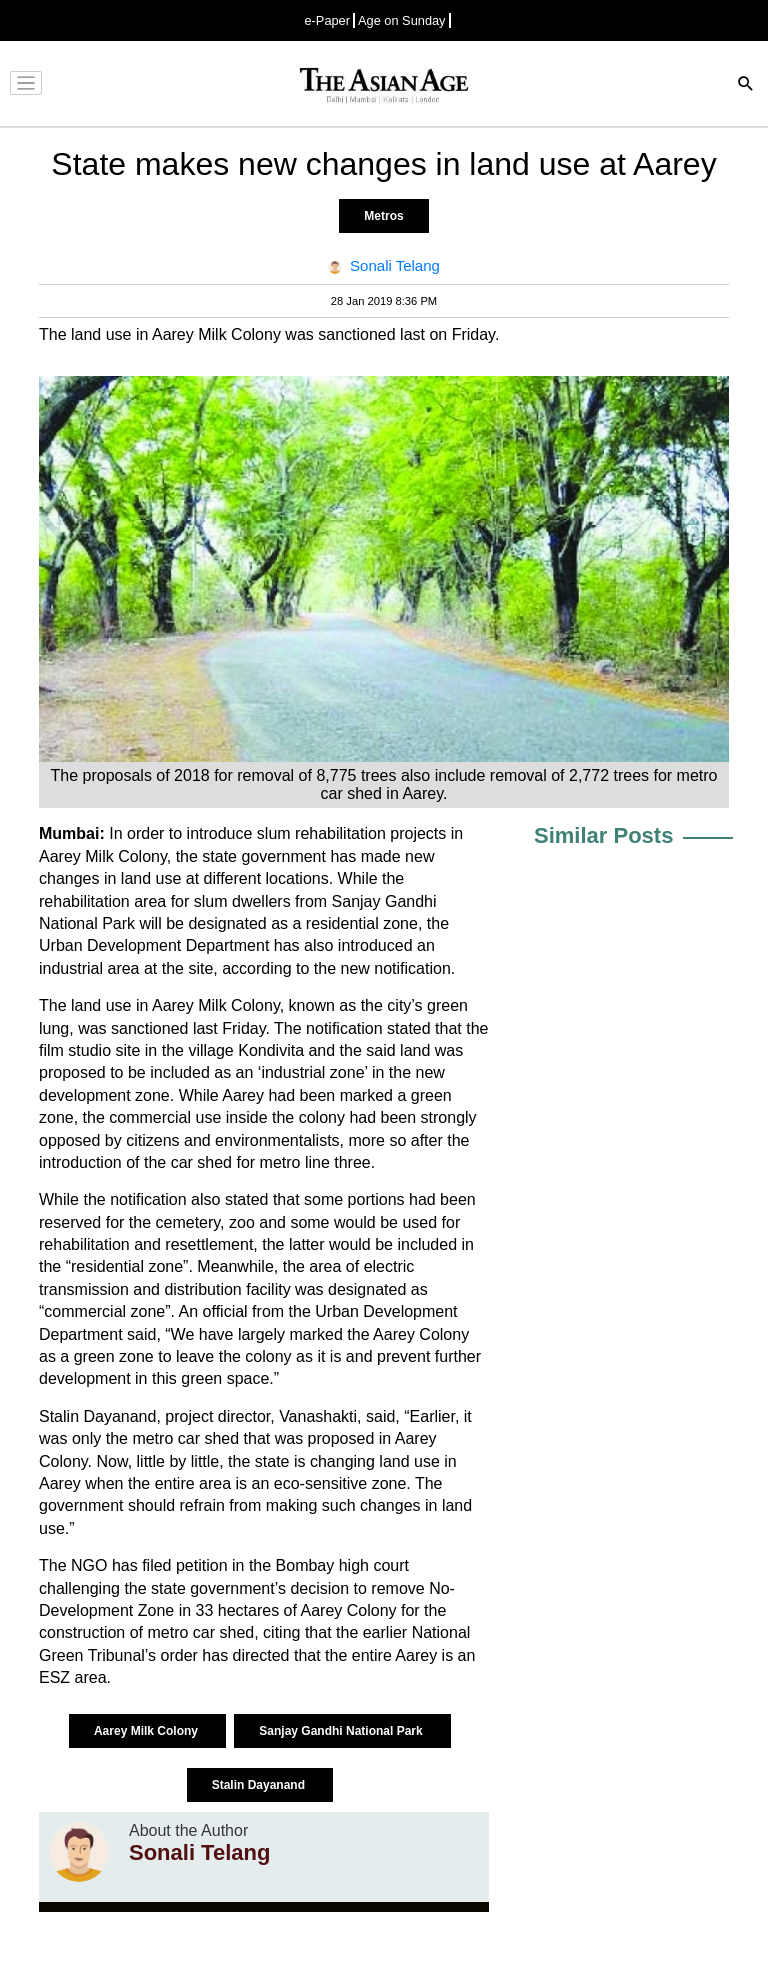 This screenshot has width=768, height=1988. What do you see at coordinates (383, 216) in the screenshot?
I see `Metros` at bounding box center [383, 216].